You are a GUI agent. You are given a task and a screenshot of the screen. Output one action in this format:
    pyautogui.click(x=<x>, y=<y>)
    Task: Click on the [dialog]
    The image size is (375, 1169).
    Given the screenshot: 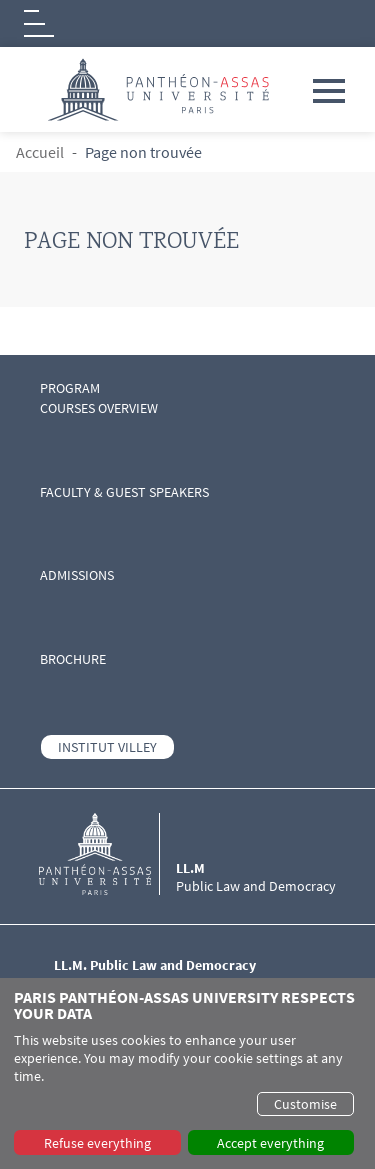 What is the action you would take?
    pyautogui.click(x=187, y=1073)
    